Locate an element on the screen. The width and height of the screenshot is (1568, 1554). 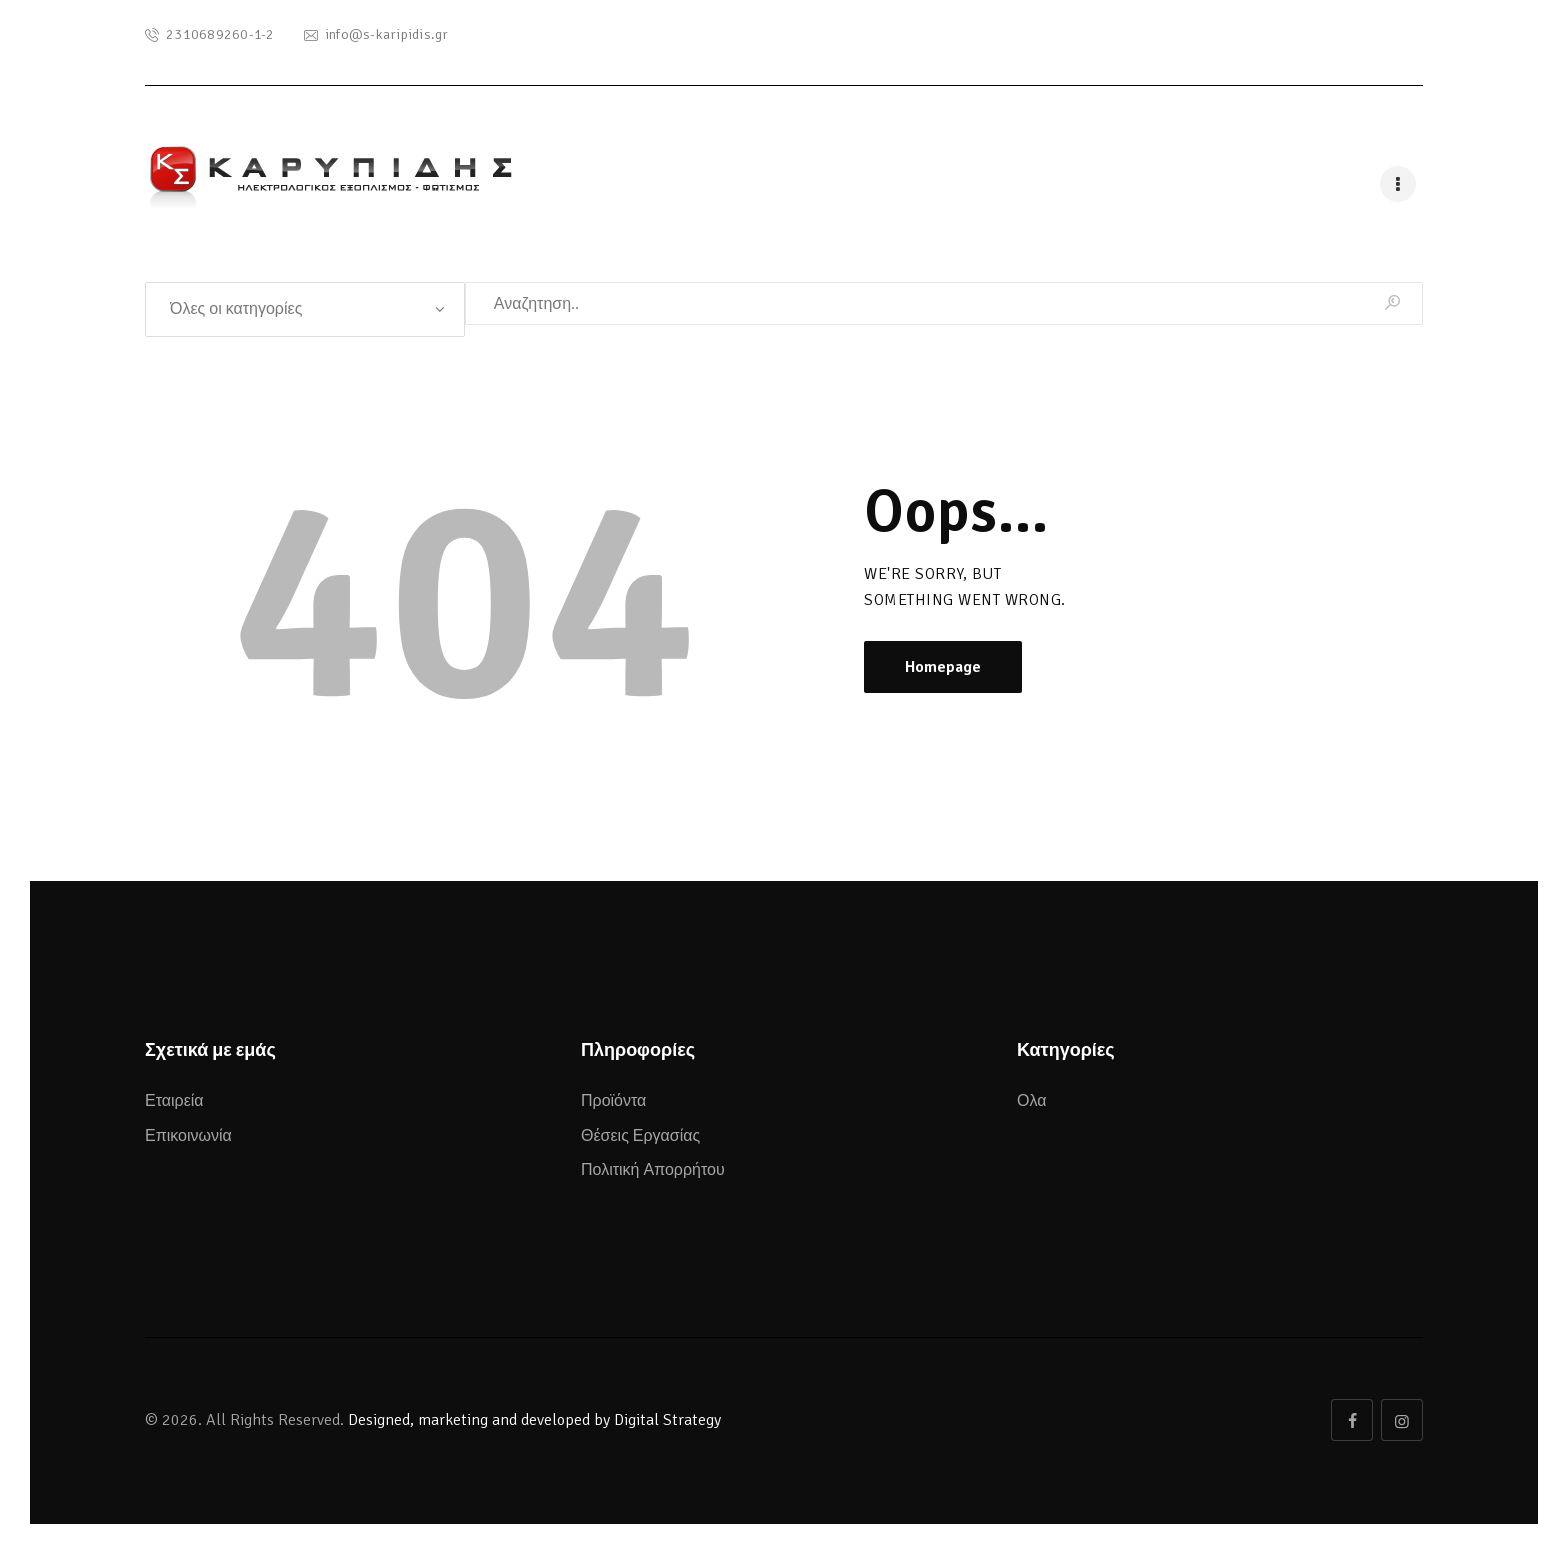
Θέσεις Εργασίας is located at coordinates (640, 1136).